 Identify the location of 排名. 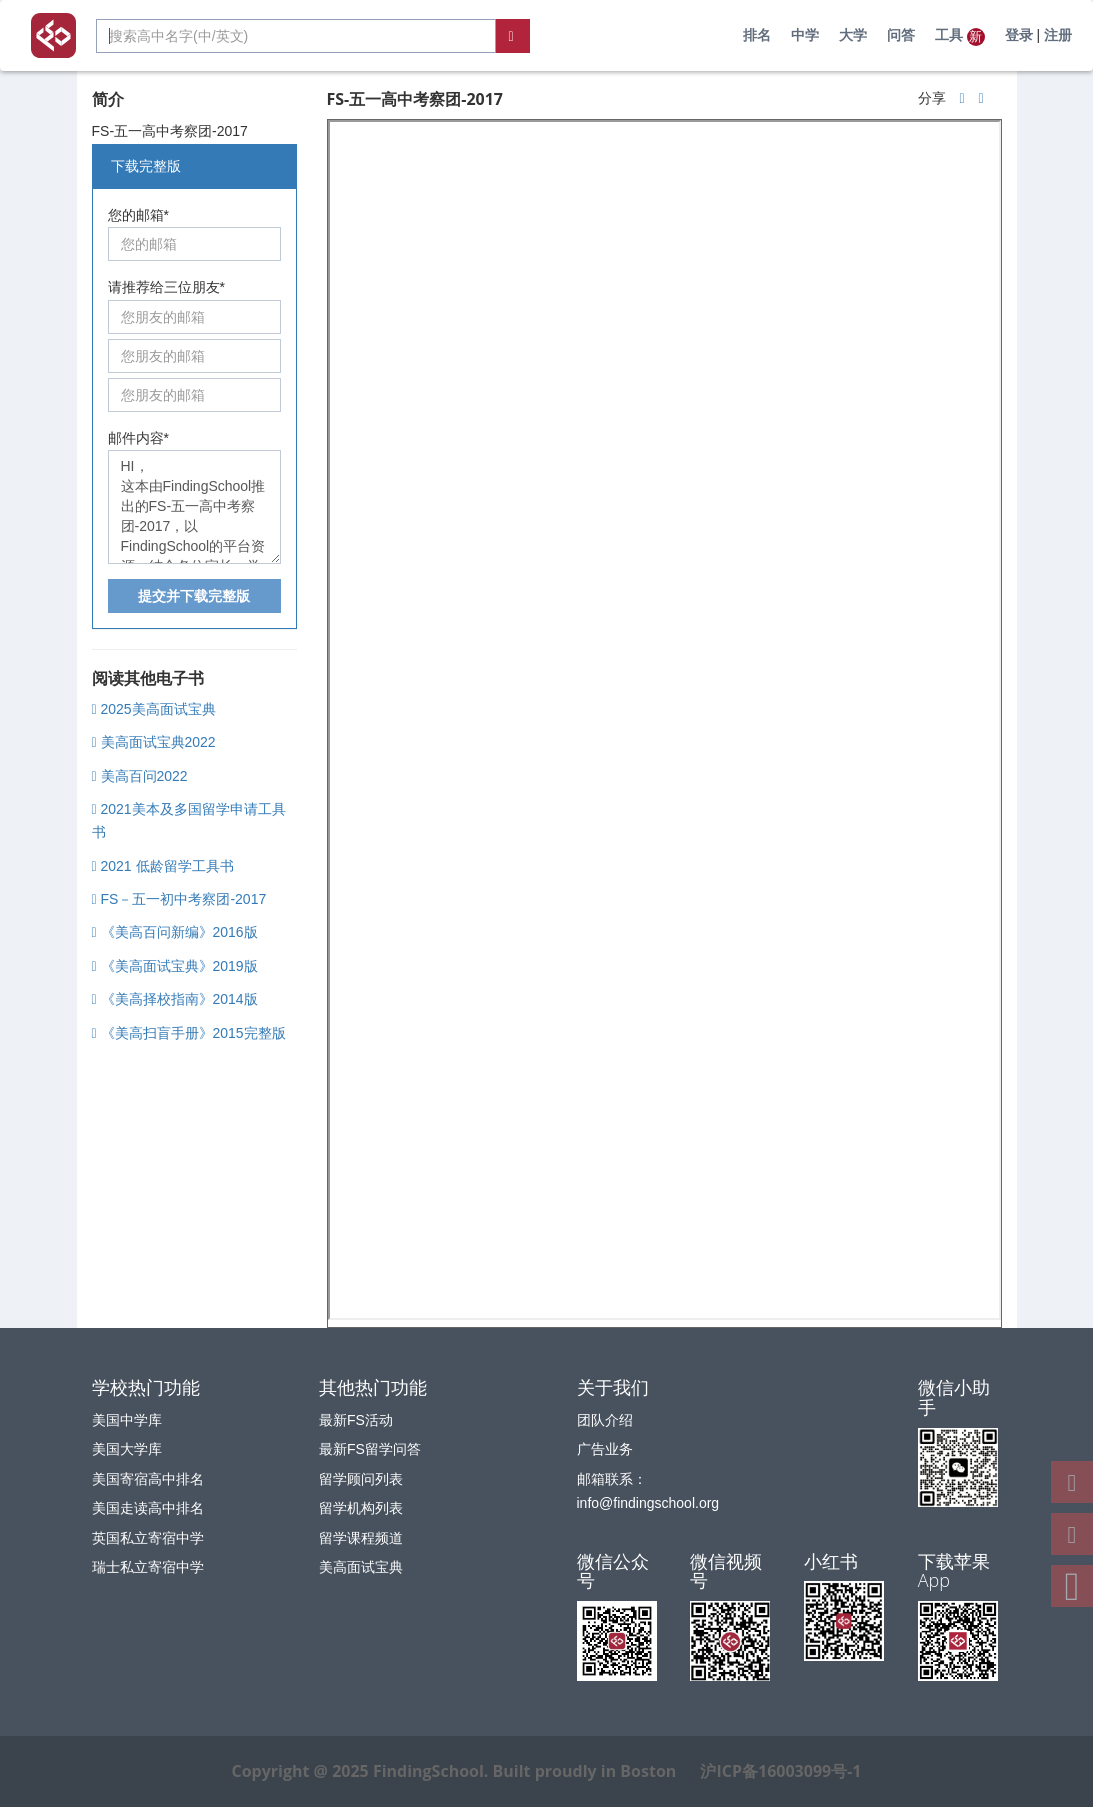
(757, 35).